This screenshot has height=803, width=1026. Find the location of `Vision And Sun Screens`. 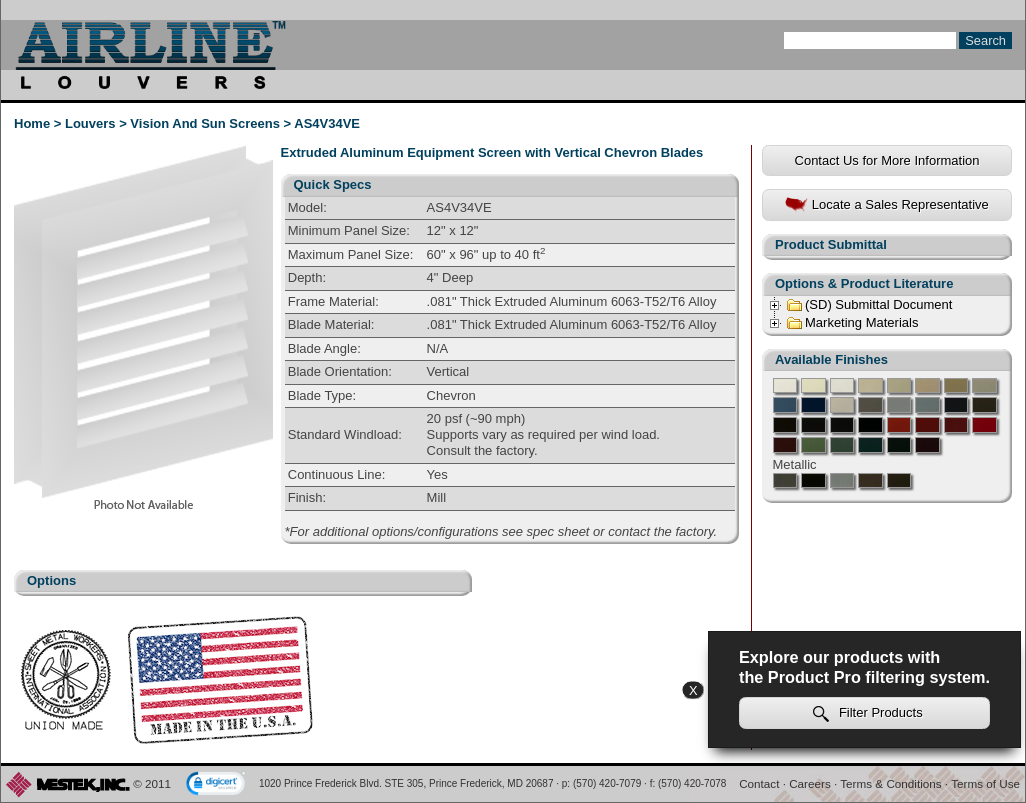

Vision And Sun Screens is located at coordinates (205, 123).